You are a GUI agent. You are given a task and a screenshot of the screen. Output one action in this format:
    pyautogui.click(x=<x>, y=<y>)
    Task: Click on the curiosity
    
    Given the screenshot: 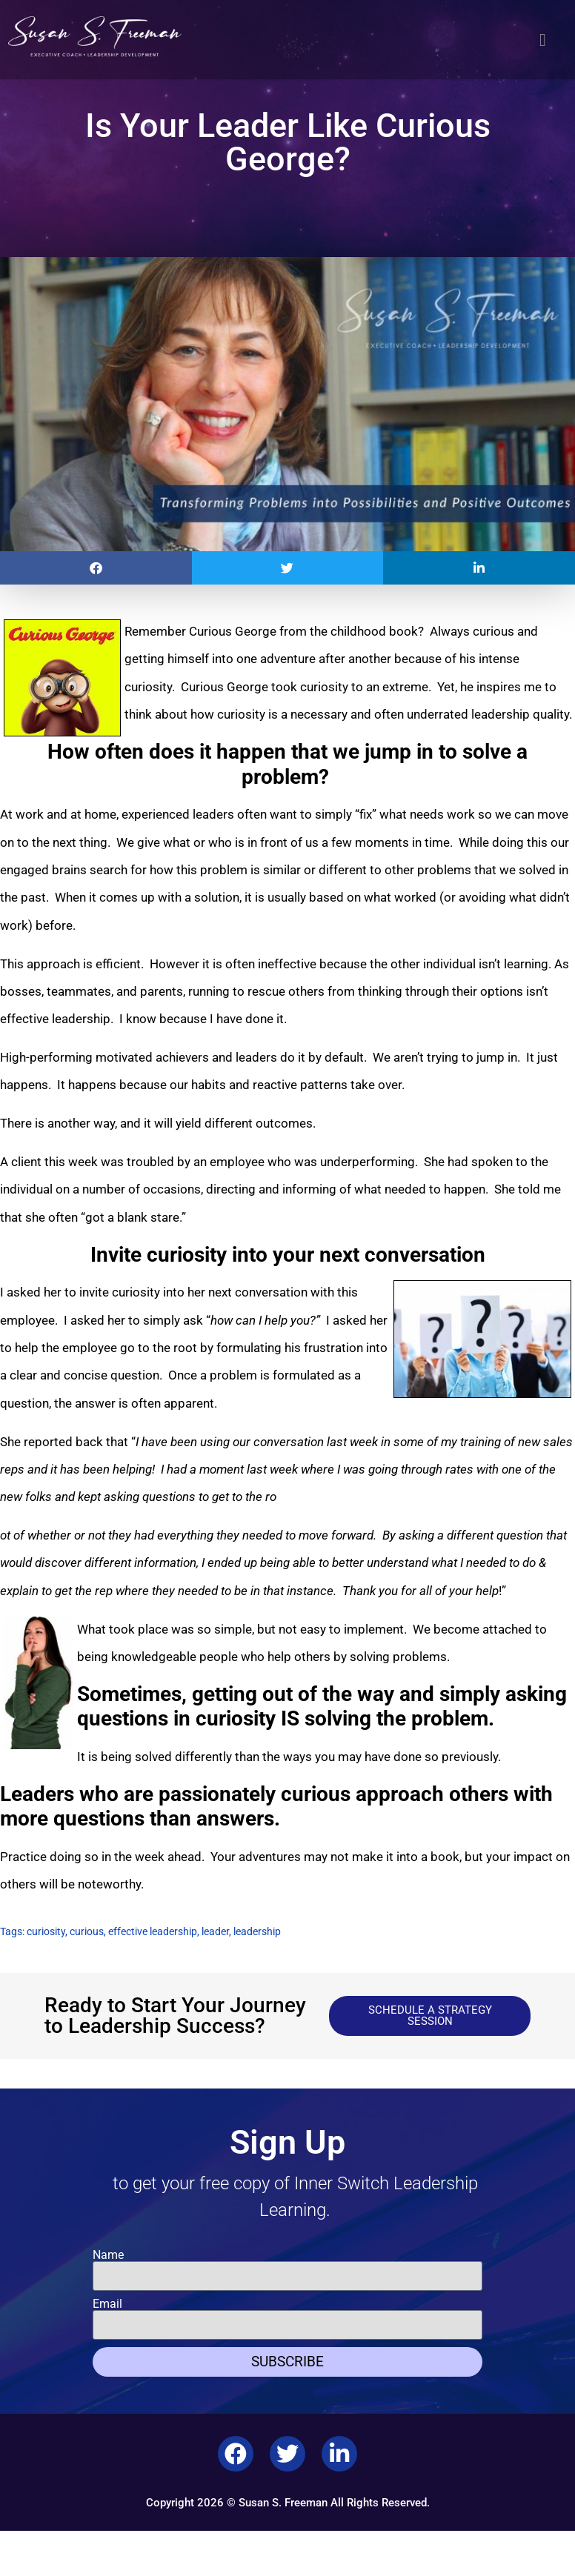 What is the action you would take?
    pyautogui.click(x=46, y=1931)
    